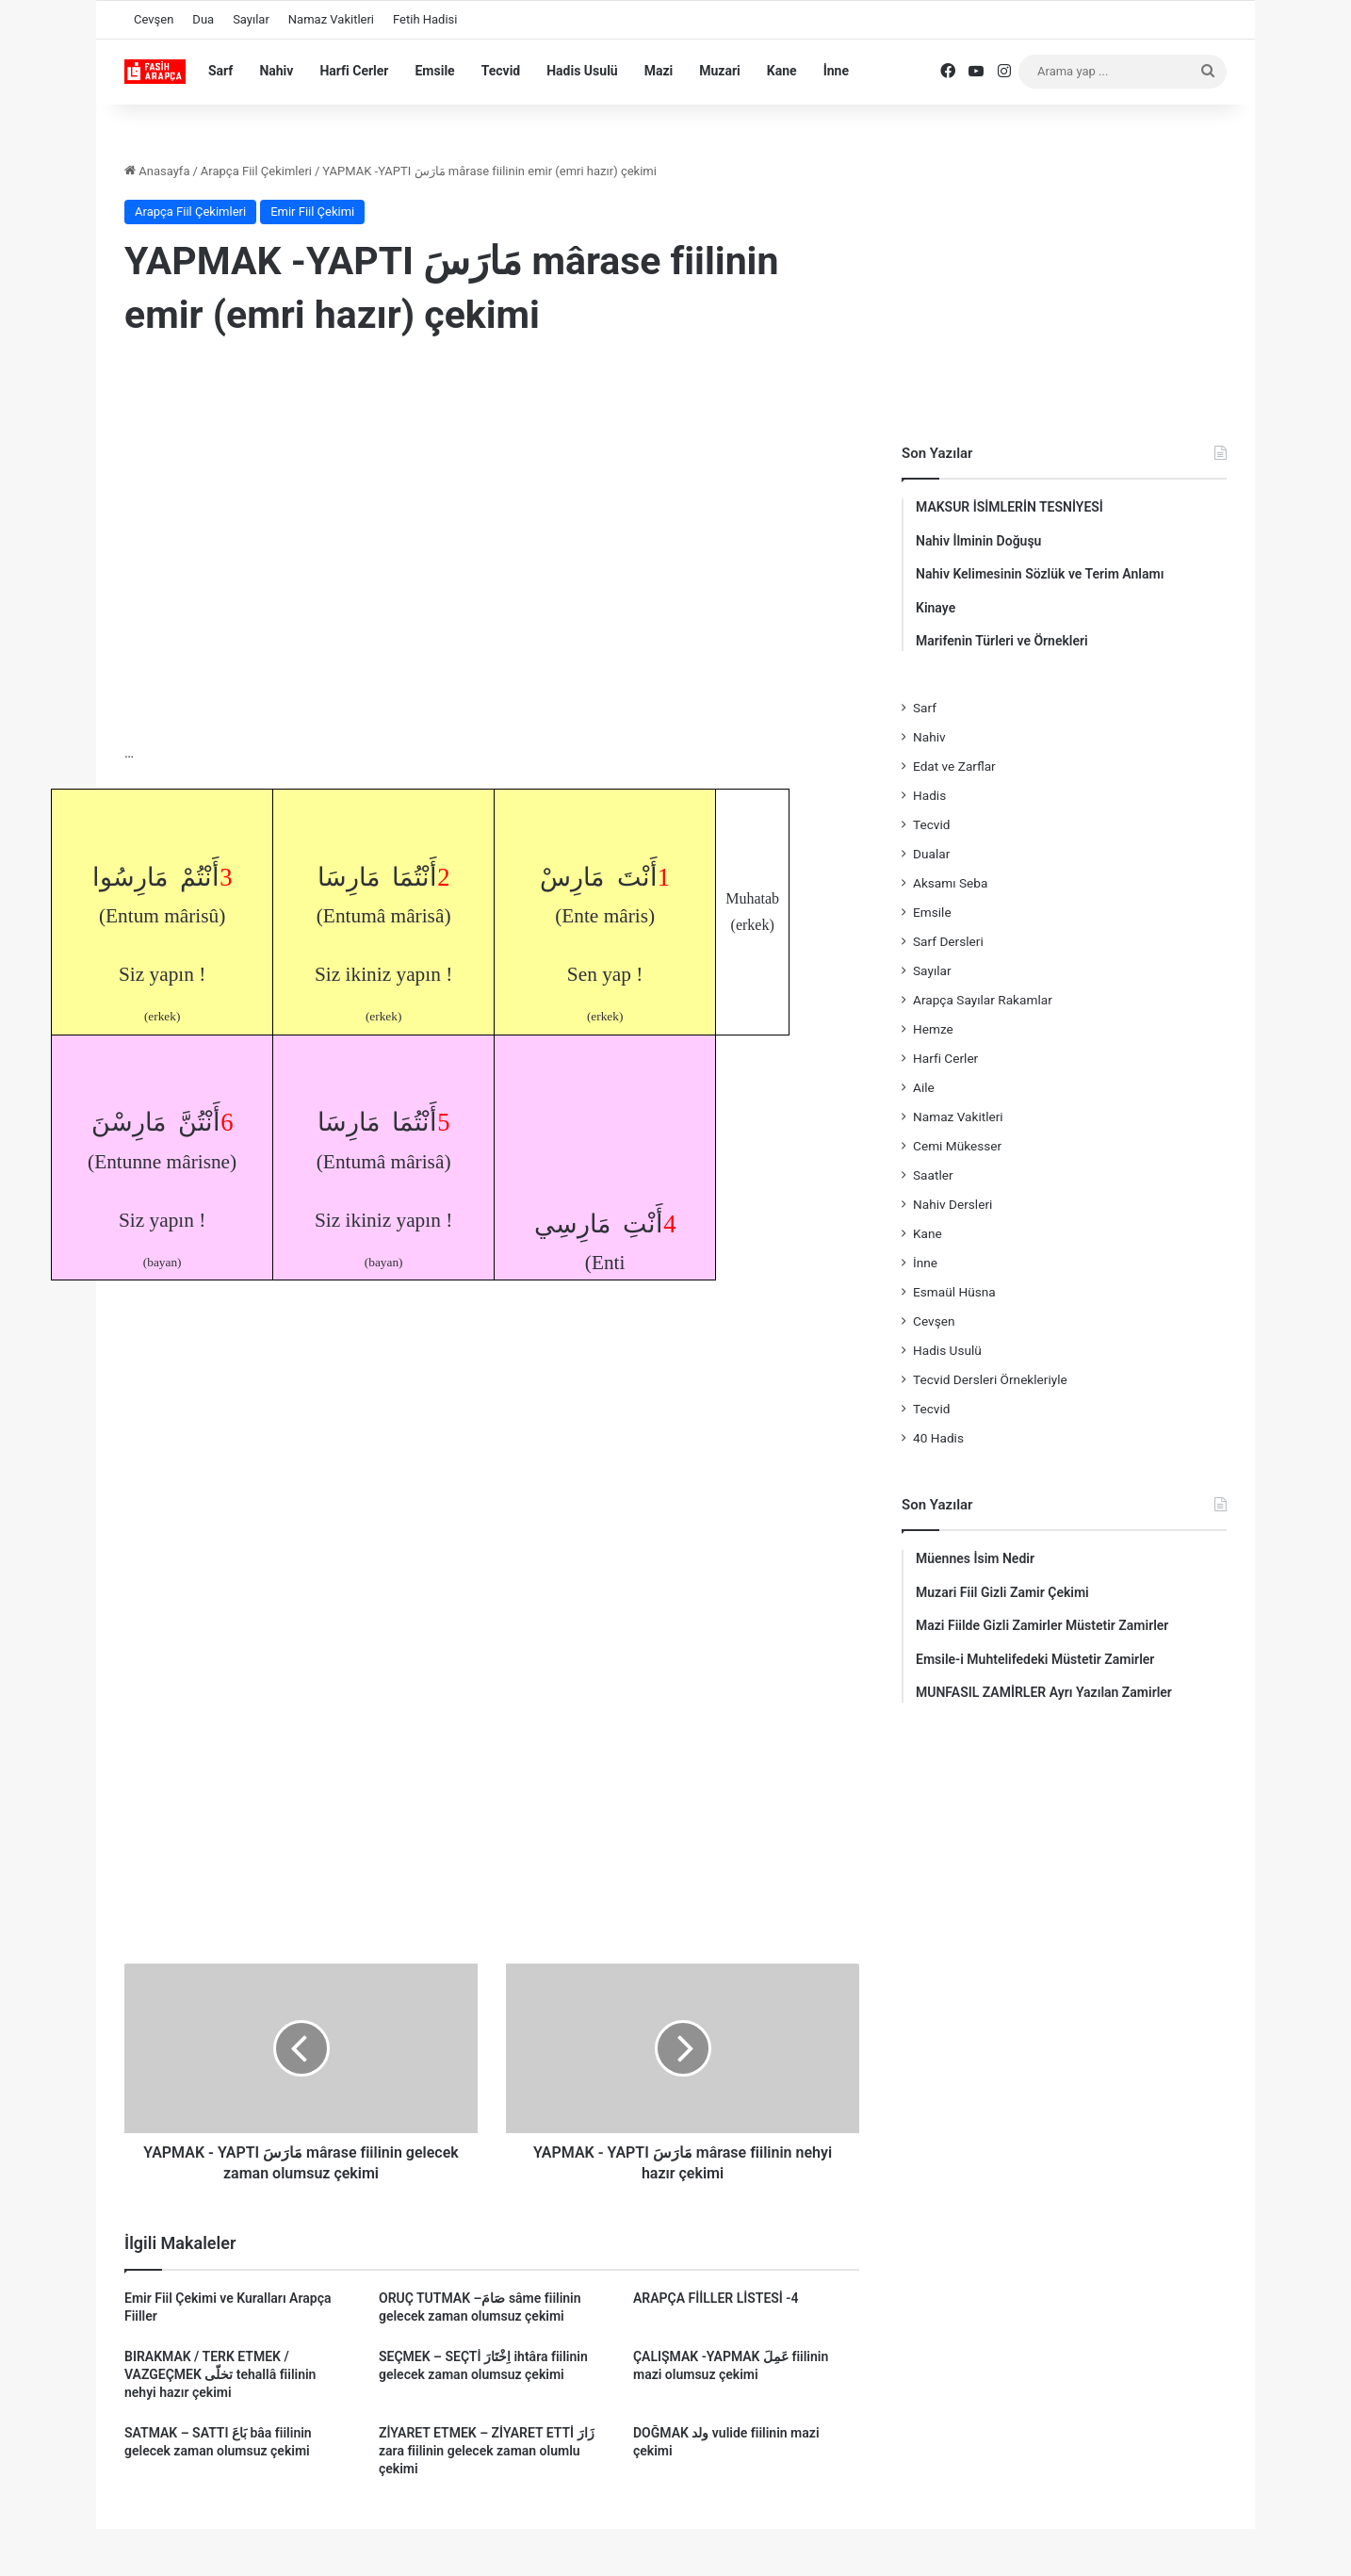  What do you see at coordinates (924, 1087) in the screenshot?
I see `Aile` at bounding box center [924, 1087].